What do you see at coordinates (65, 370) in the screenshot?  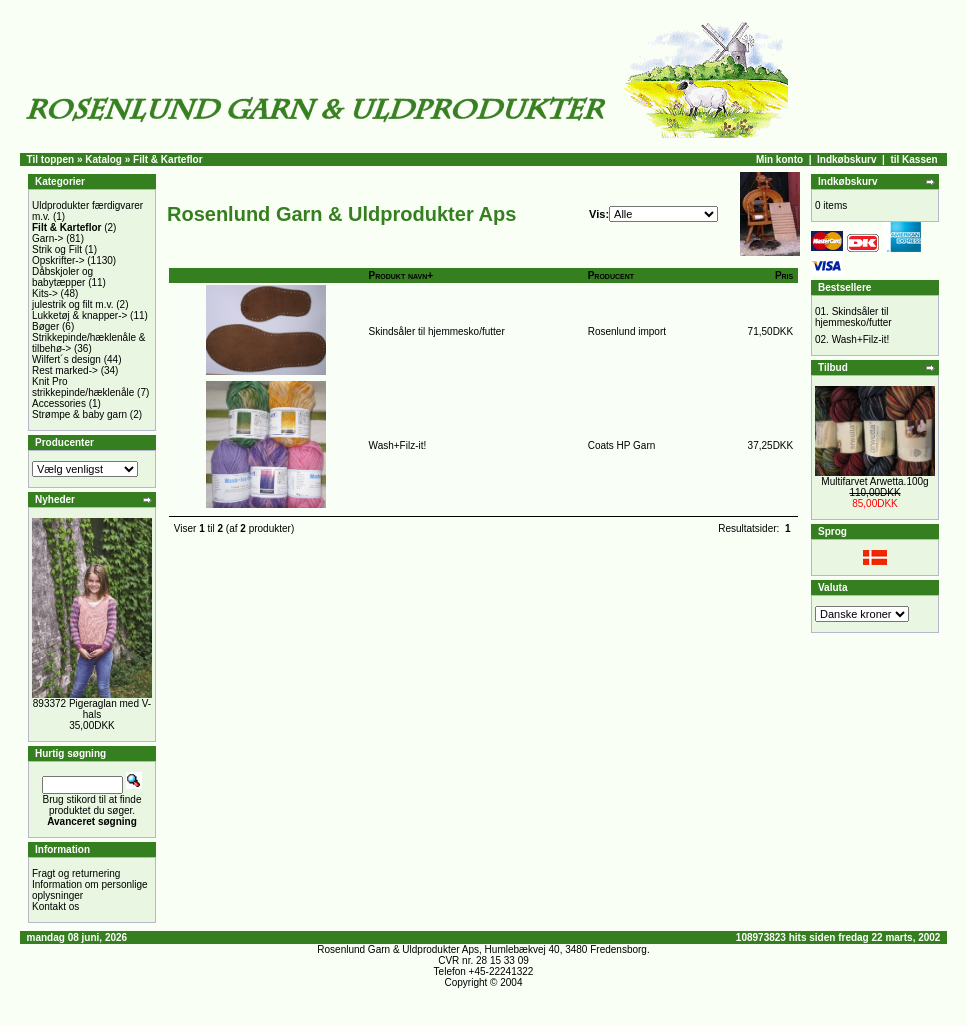 I see `Rest marked->` at bounding box center [65, 370].